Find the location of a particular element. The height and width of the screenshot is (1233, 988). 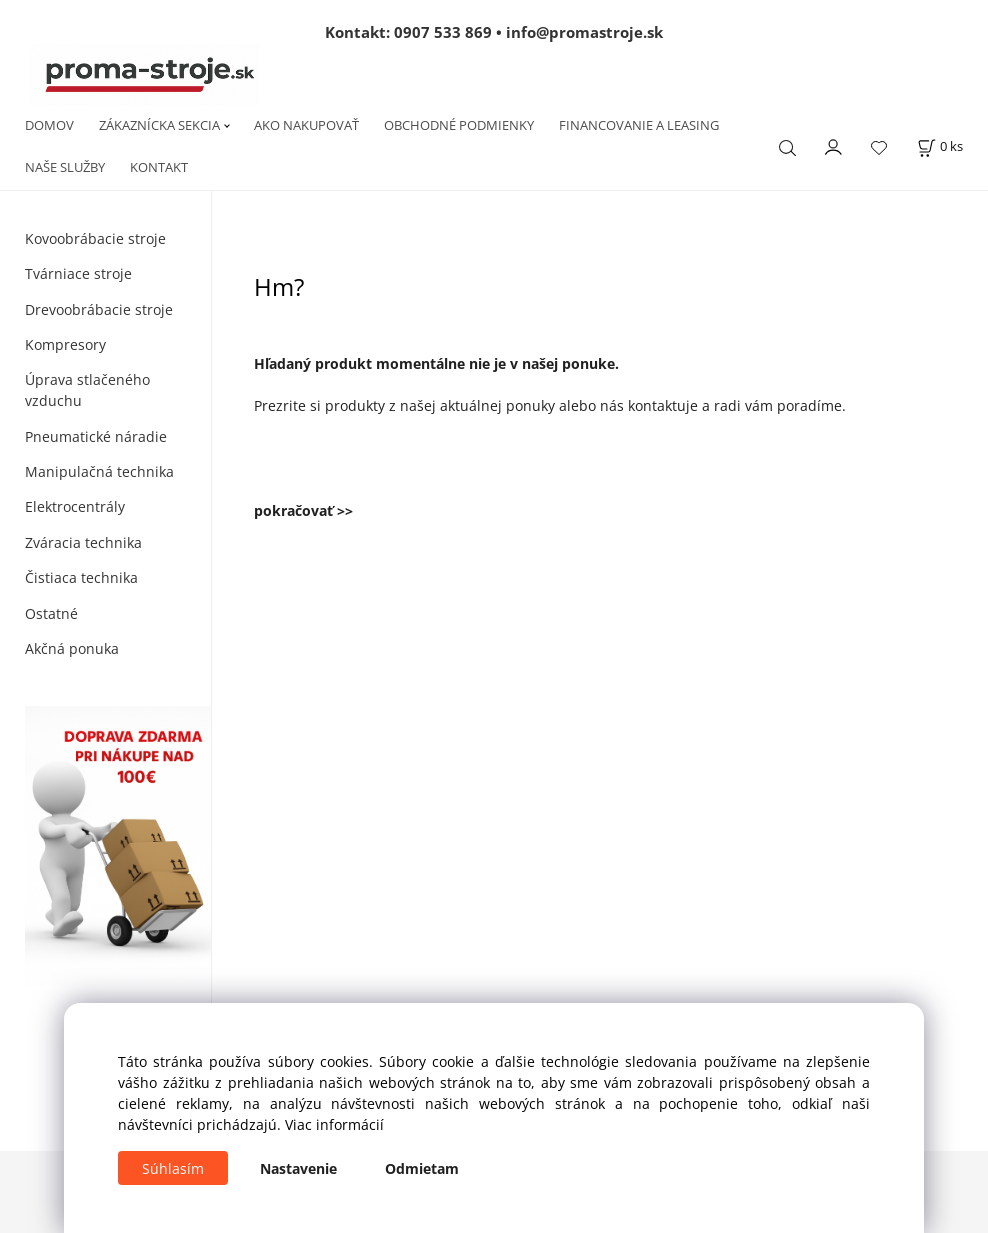

Zváracia technika is located at coordinates (83, 542).